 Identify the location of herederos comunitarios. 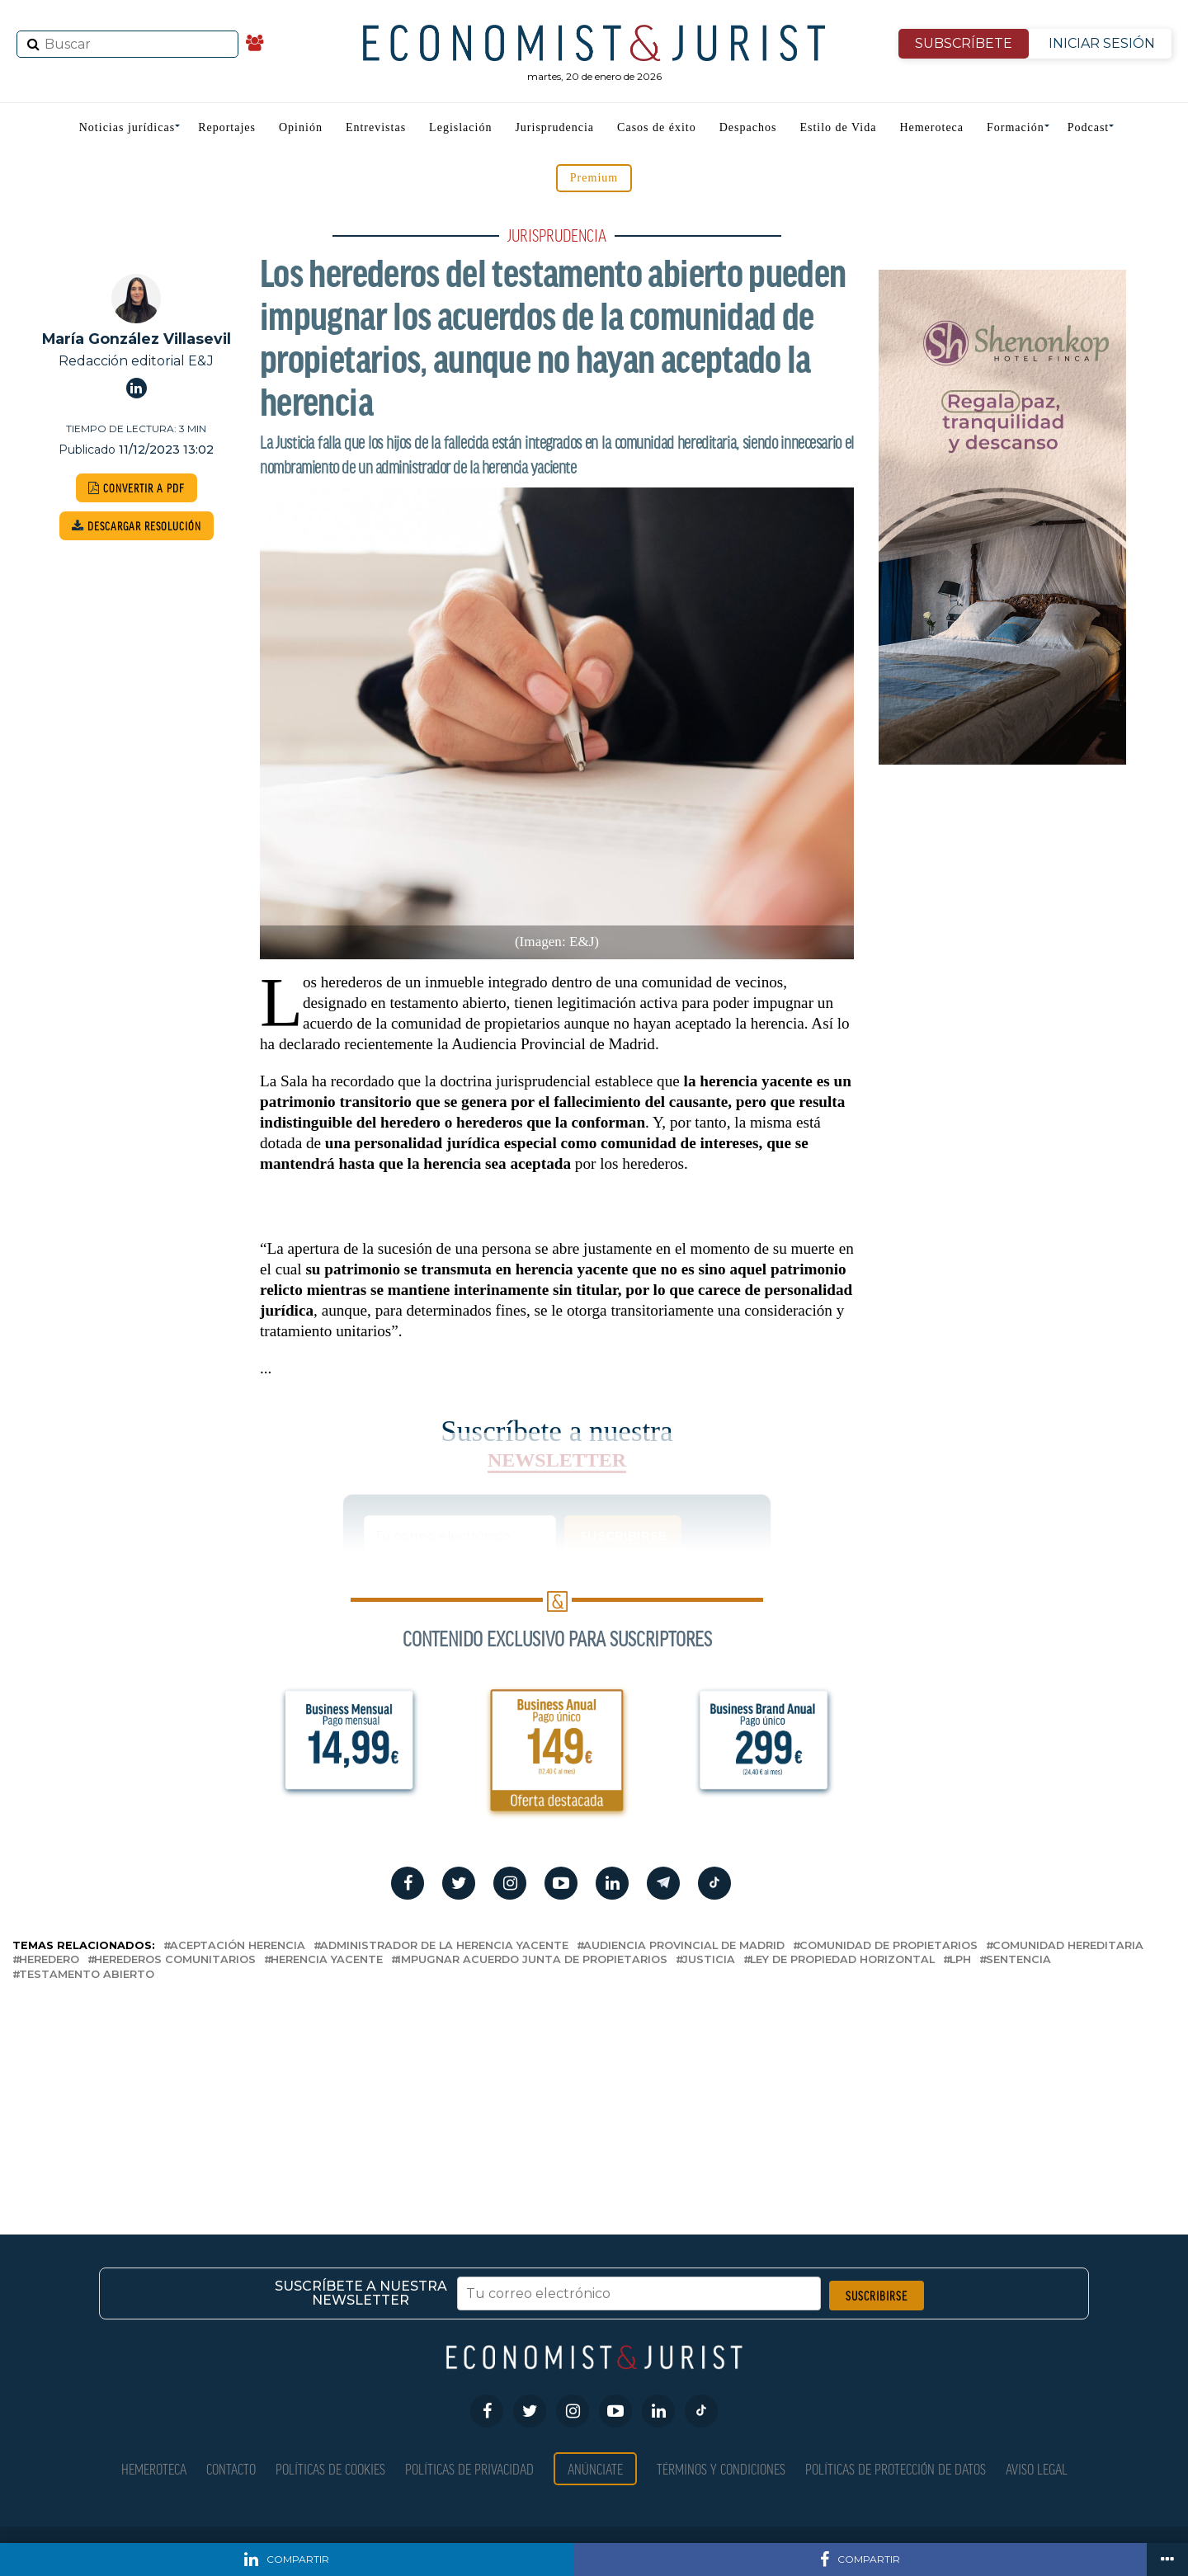
(175, 1960).